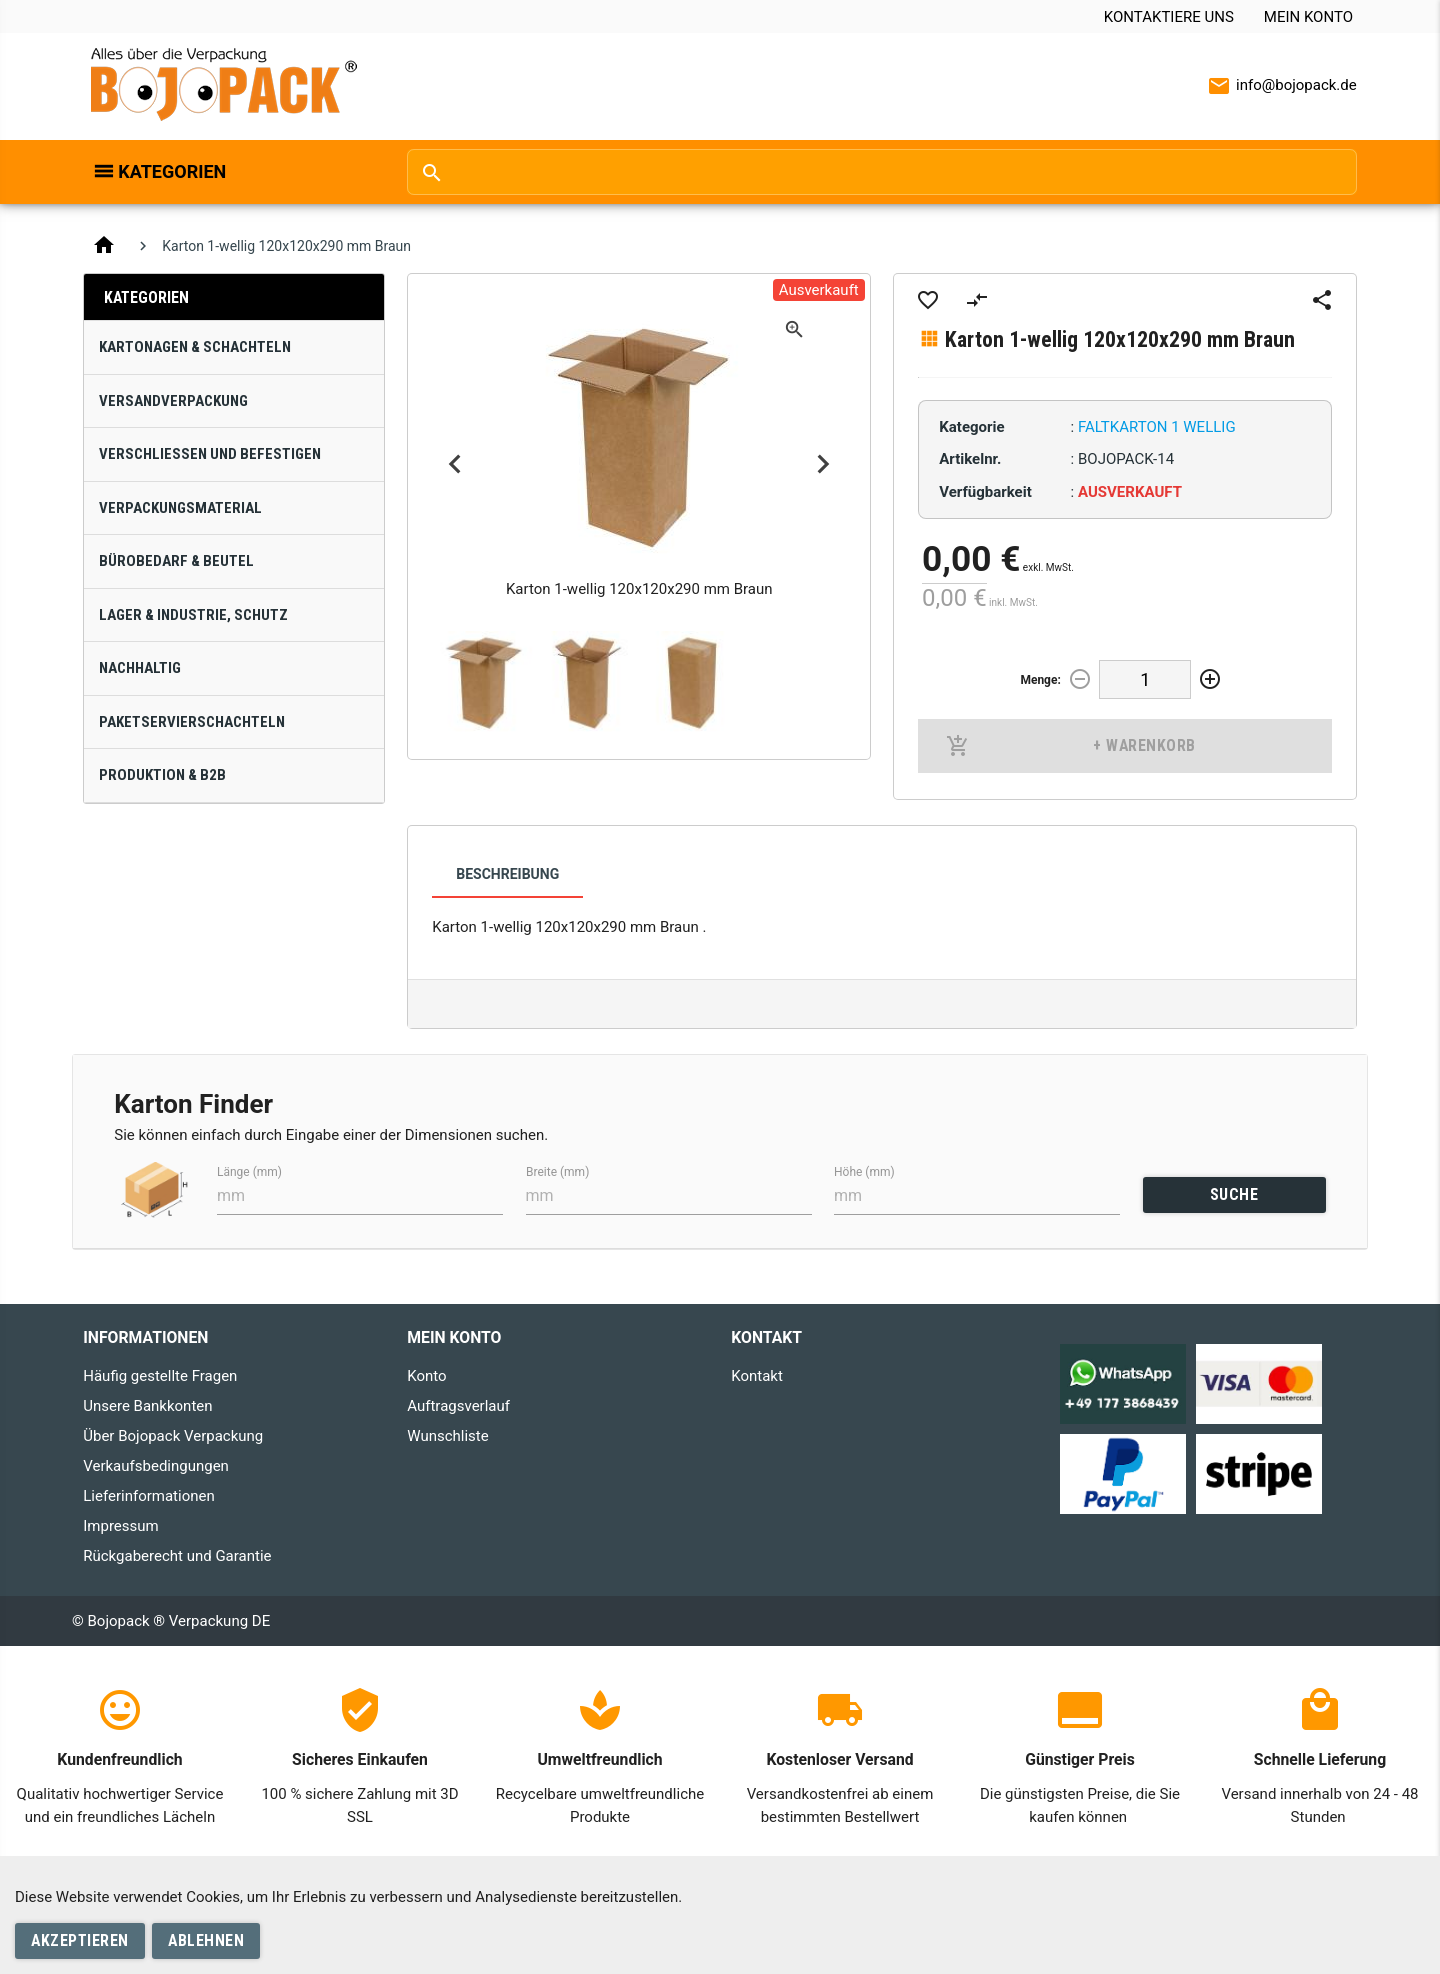  Describe the element at coordinates (1234, 1194) in the screenshot. I see `SUCHE` at that location.